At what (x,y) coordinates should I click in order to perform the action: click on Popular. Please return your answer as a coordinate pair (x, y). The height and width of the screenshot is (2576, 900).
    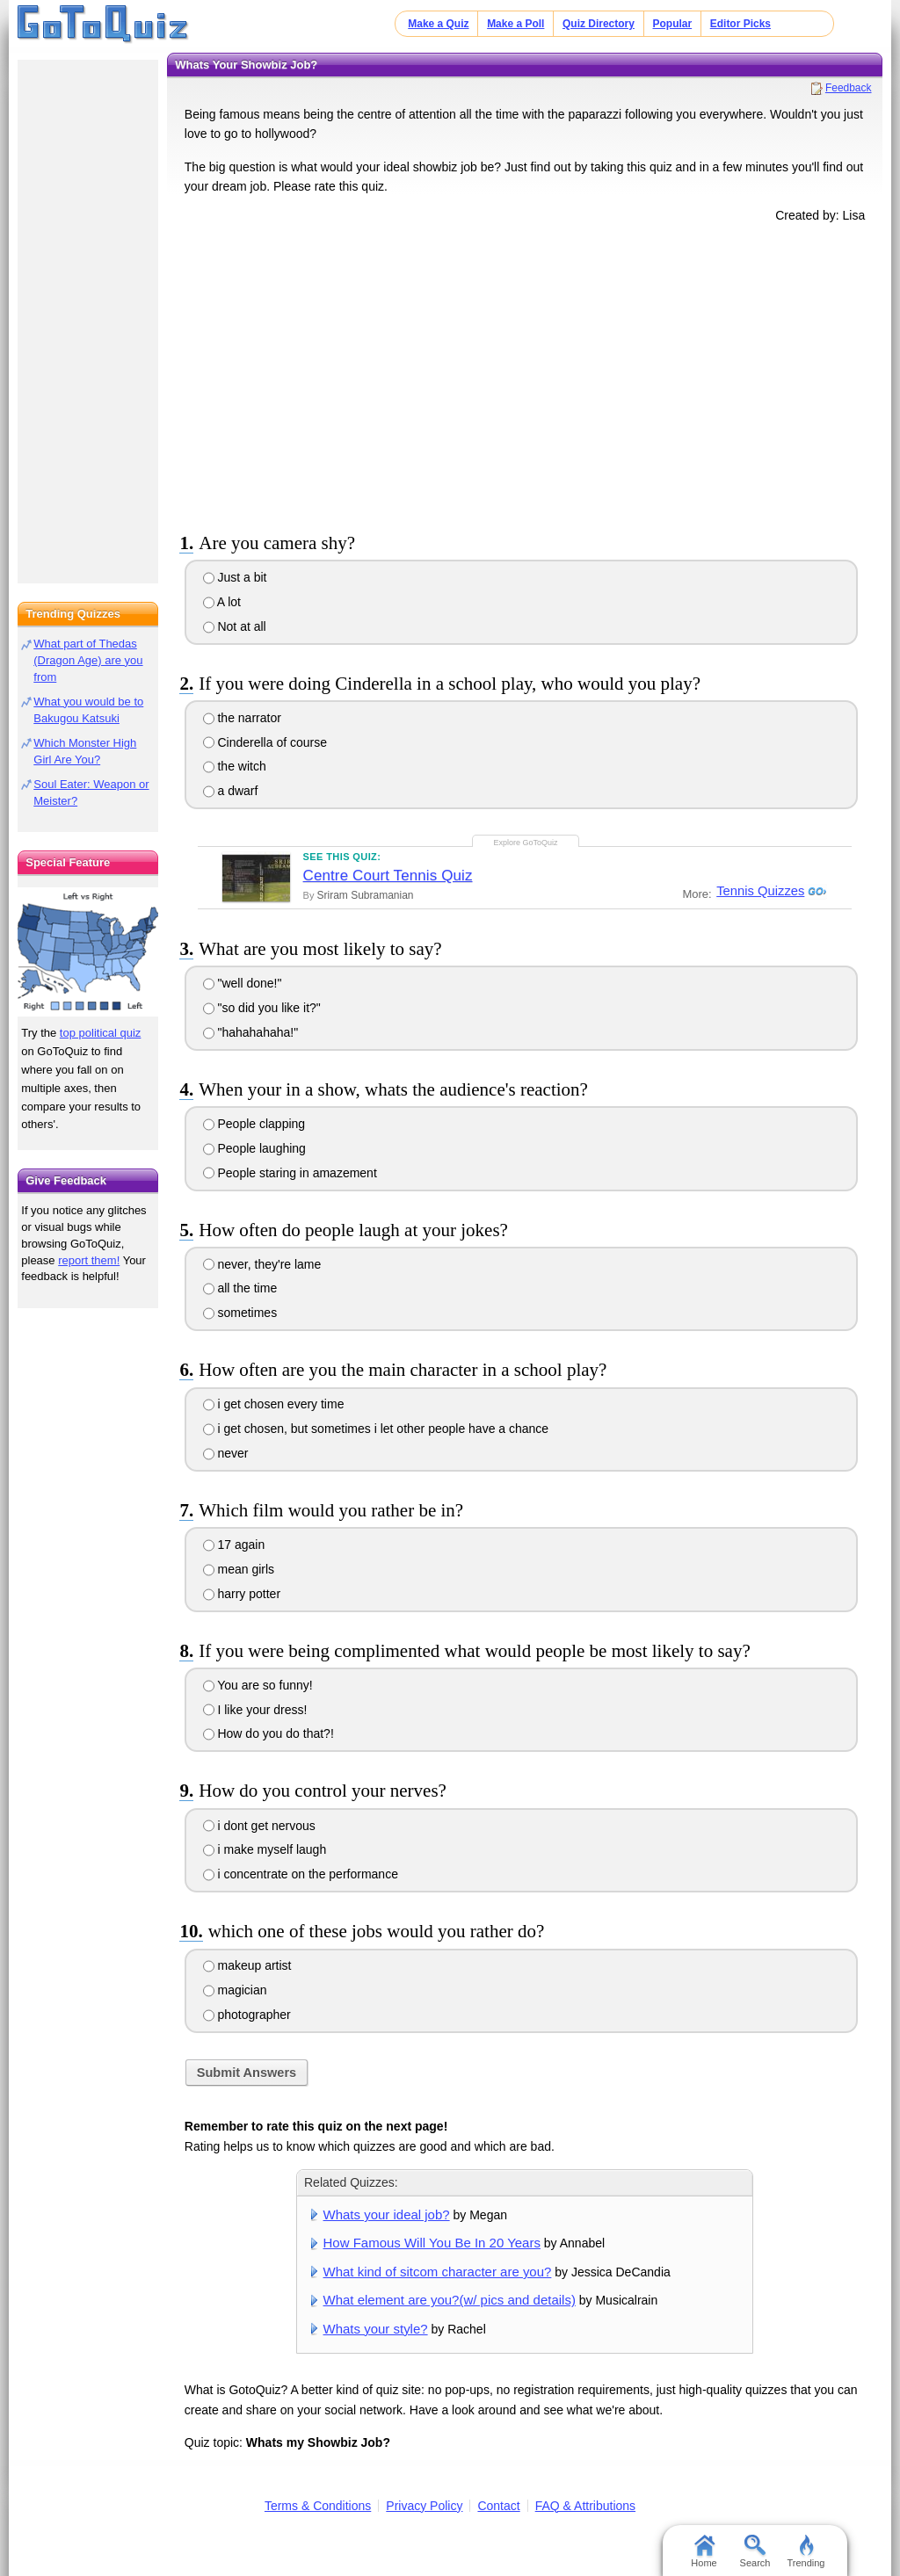
    Looking at the image, I should click on (673, 24).